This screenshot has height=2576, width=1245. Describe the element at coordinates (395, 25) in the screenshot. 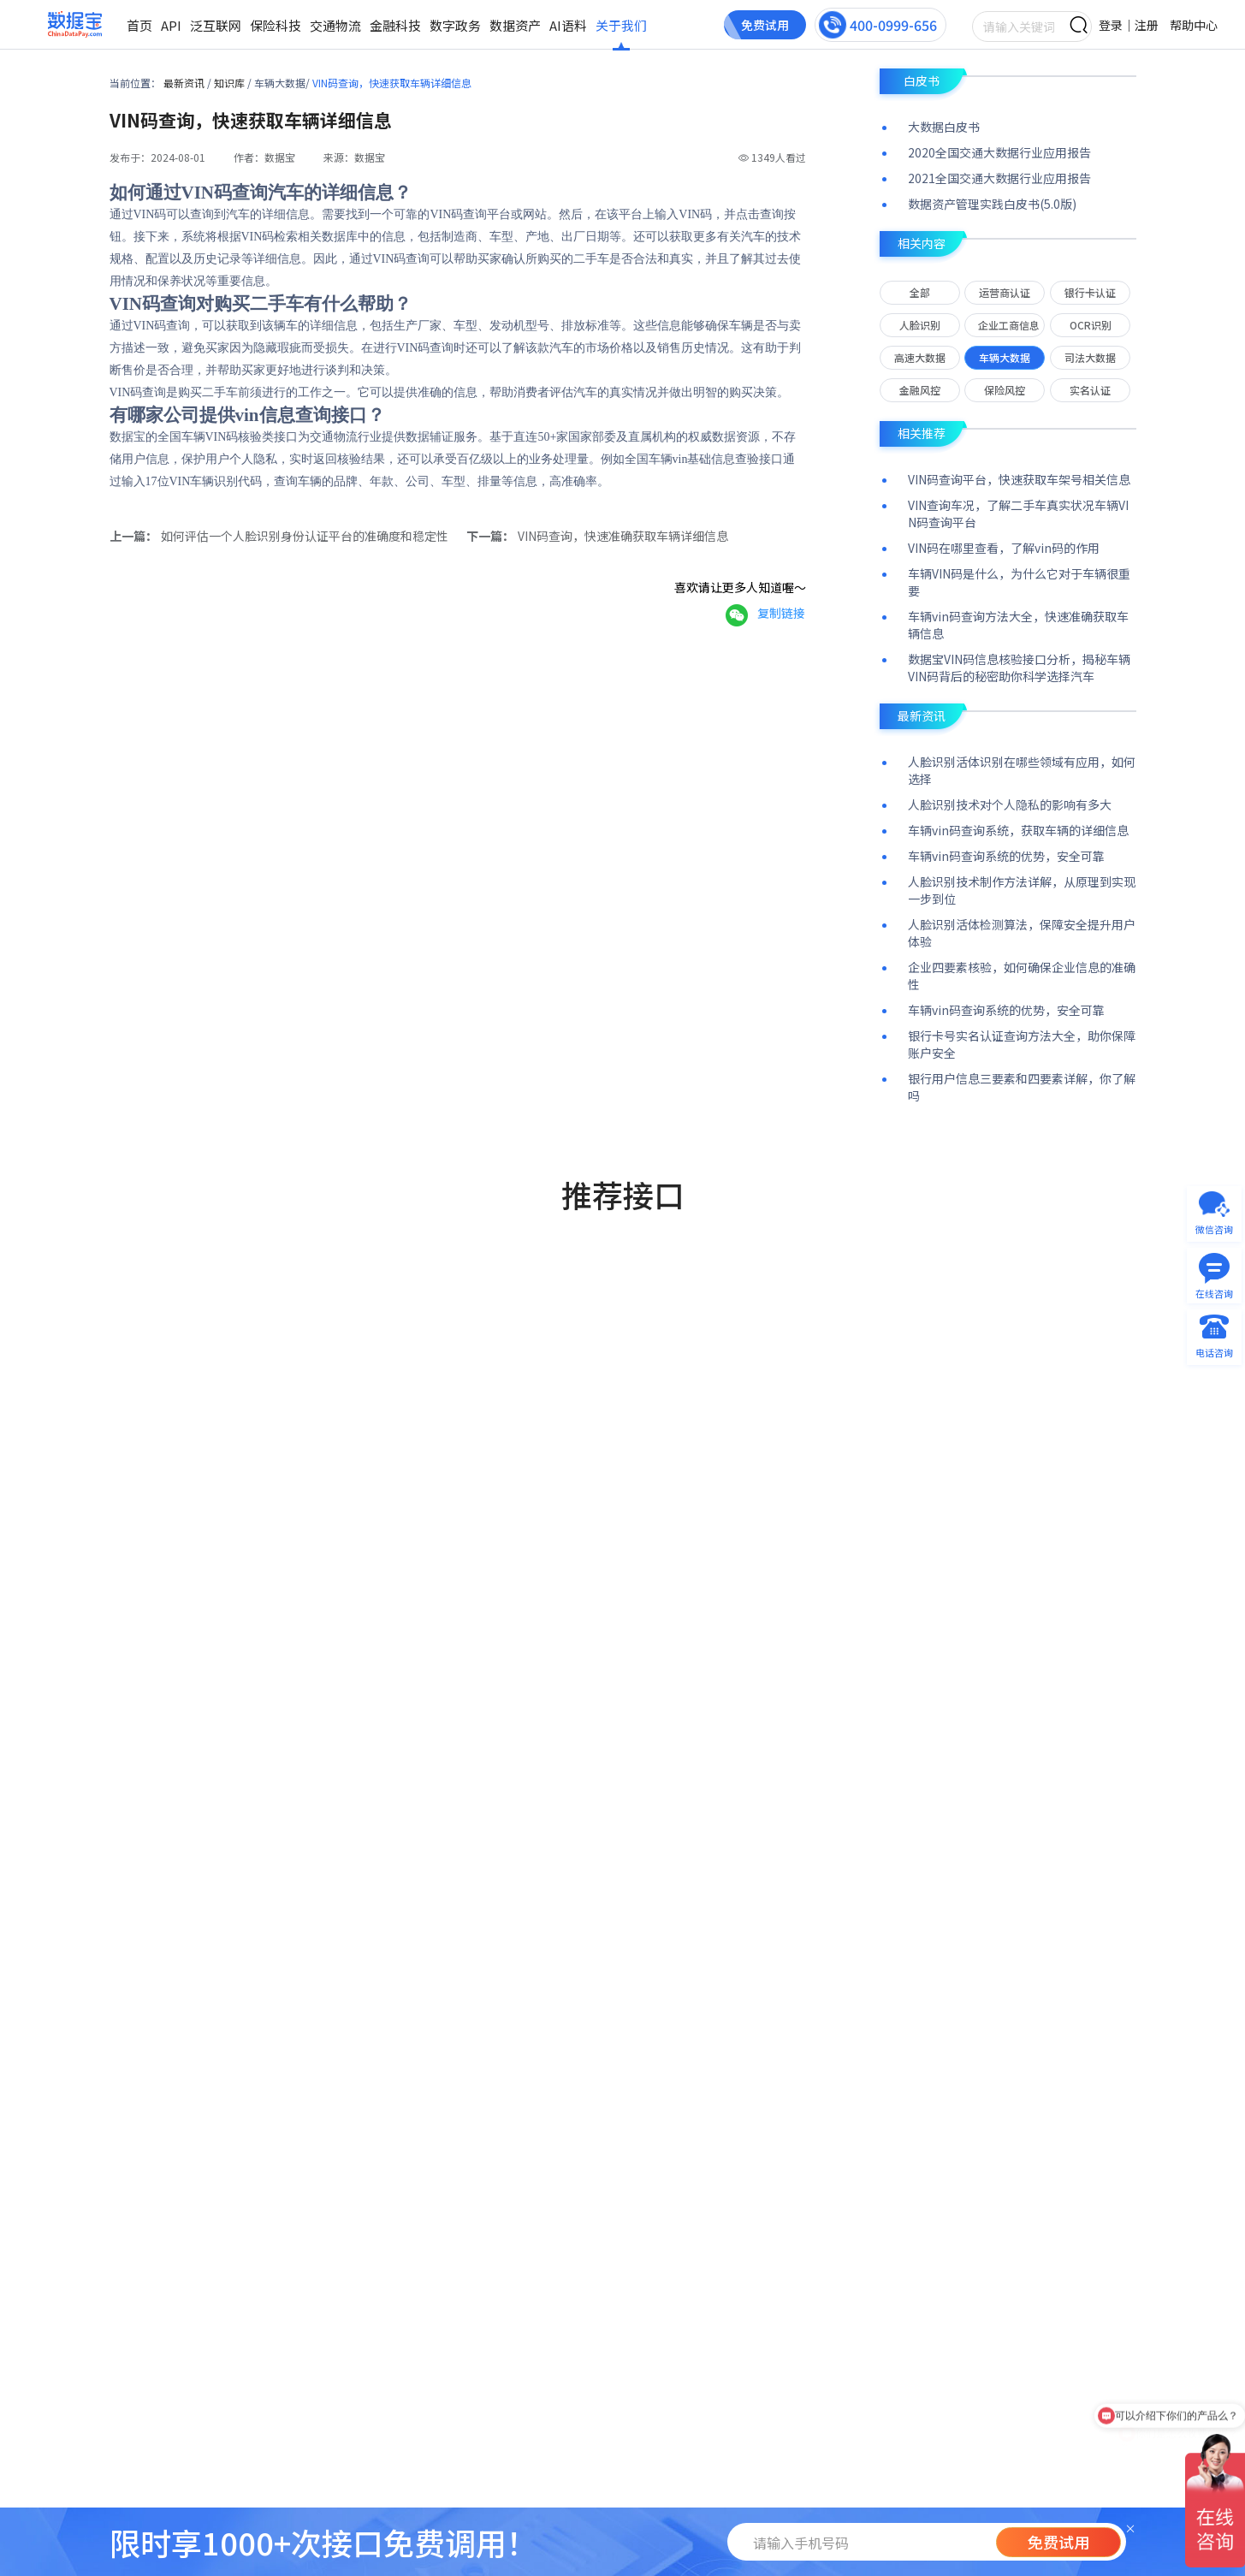

I see `金融科技` at that location.